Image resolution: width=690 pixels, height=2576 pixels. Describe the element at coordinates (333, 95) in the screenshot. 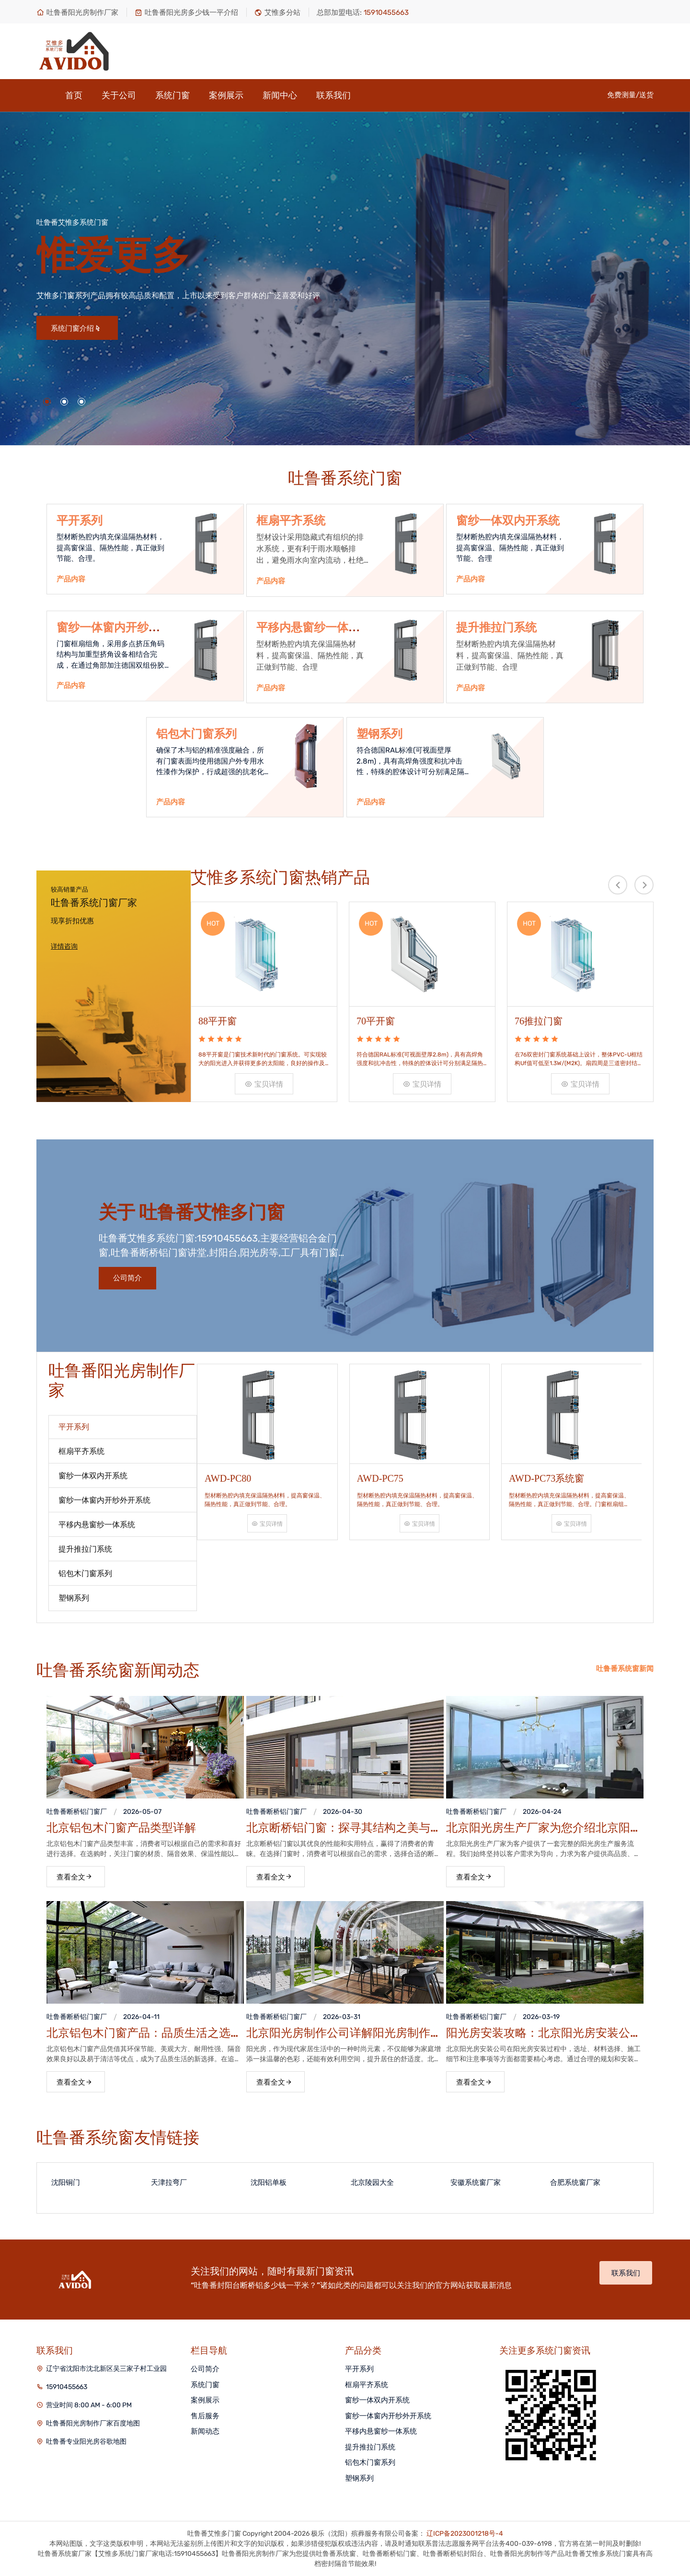

I see `联系我们` at that location.